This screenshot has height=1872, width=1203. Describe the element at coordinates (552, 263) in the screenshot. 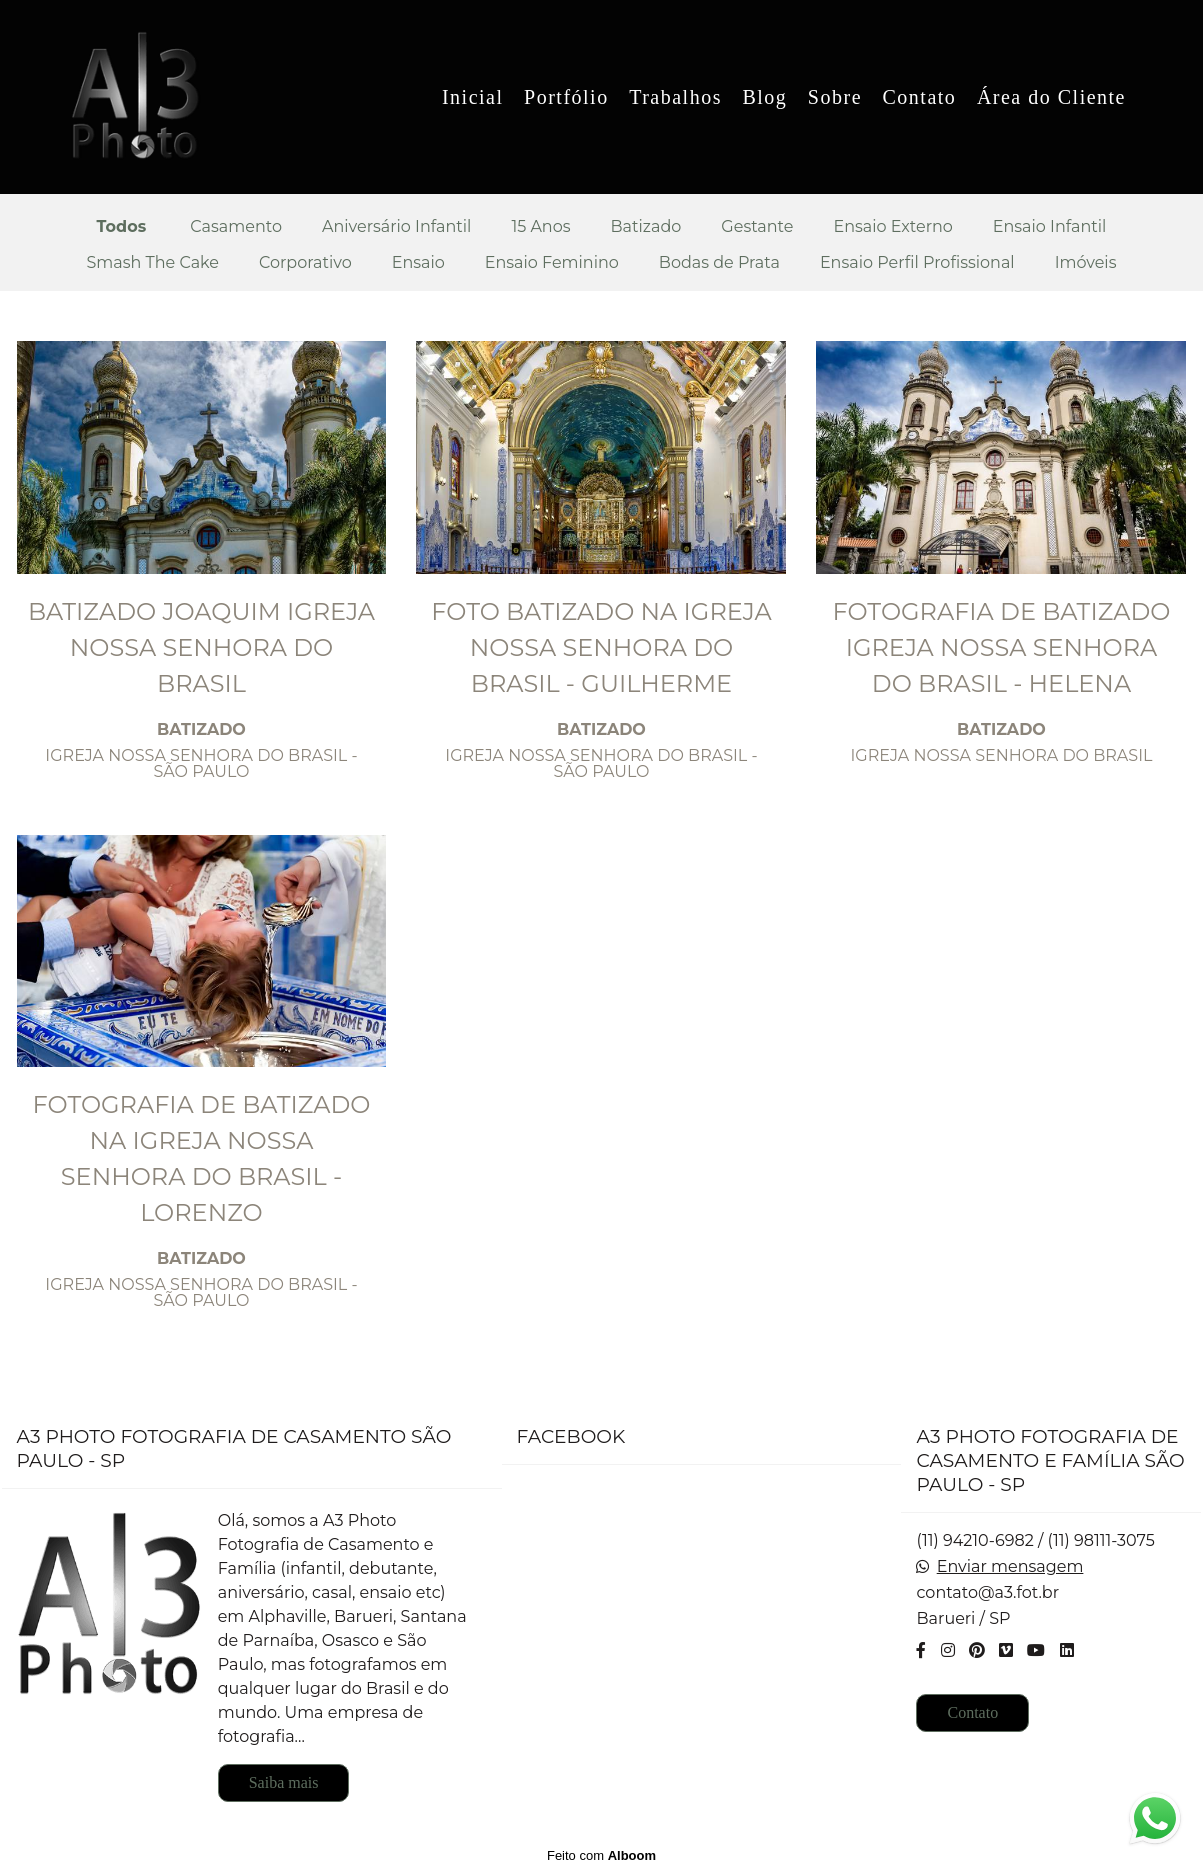

I see `Ensaio Feminino` at that location.